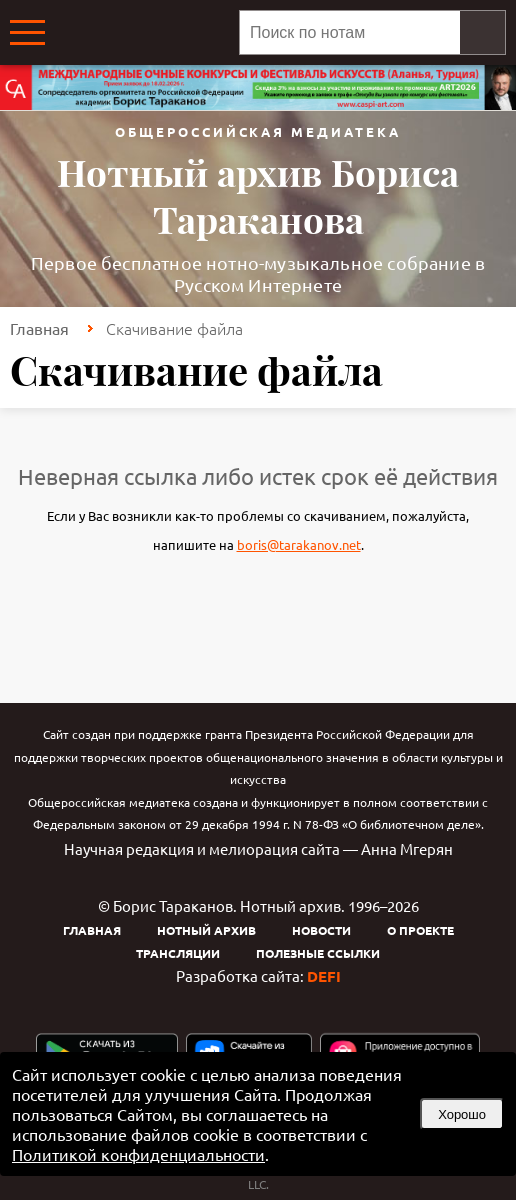 Image resolution: width=516 pixels, height=1200 pixels. I want to click on boris@tarakanov.net, so click(299, 544).